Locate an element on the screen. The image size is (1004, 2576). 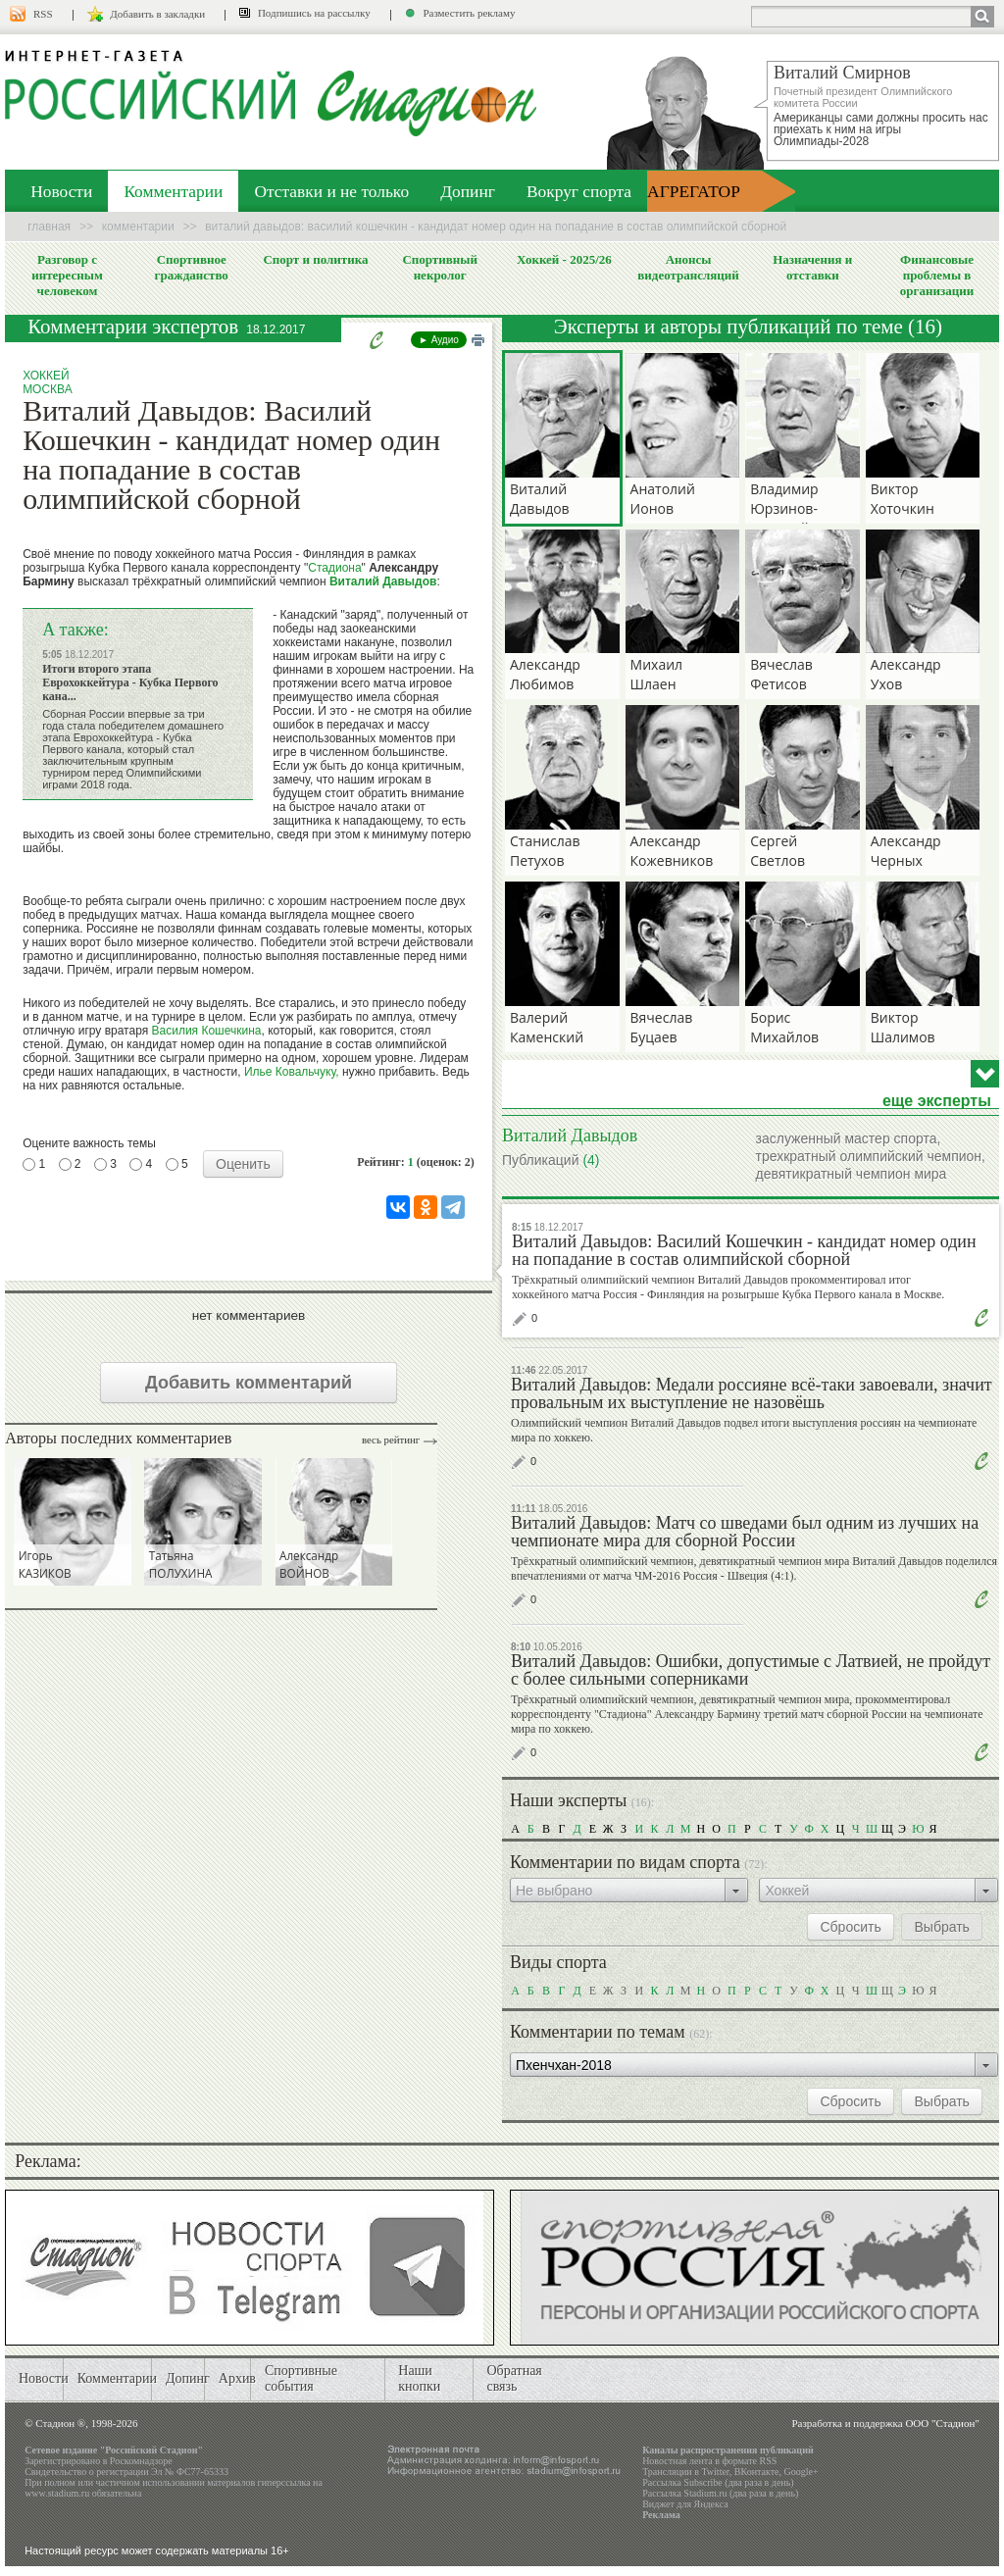
Илье Ковальчуку, is located at coordinates (291, 1072).